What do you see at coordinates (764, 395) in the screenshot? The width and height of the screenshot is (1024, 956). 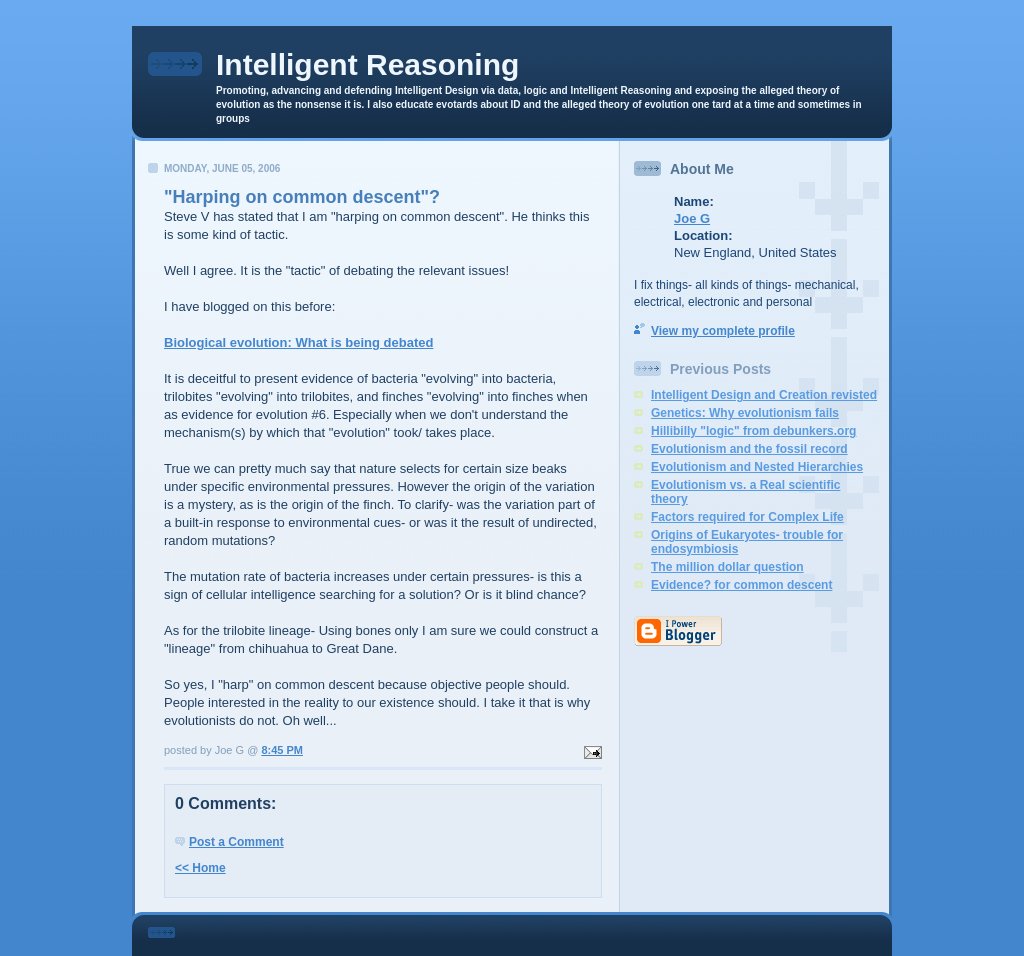 I see `Intelligent Design and Creation revisted` at bounding box center [764, 395].